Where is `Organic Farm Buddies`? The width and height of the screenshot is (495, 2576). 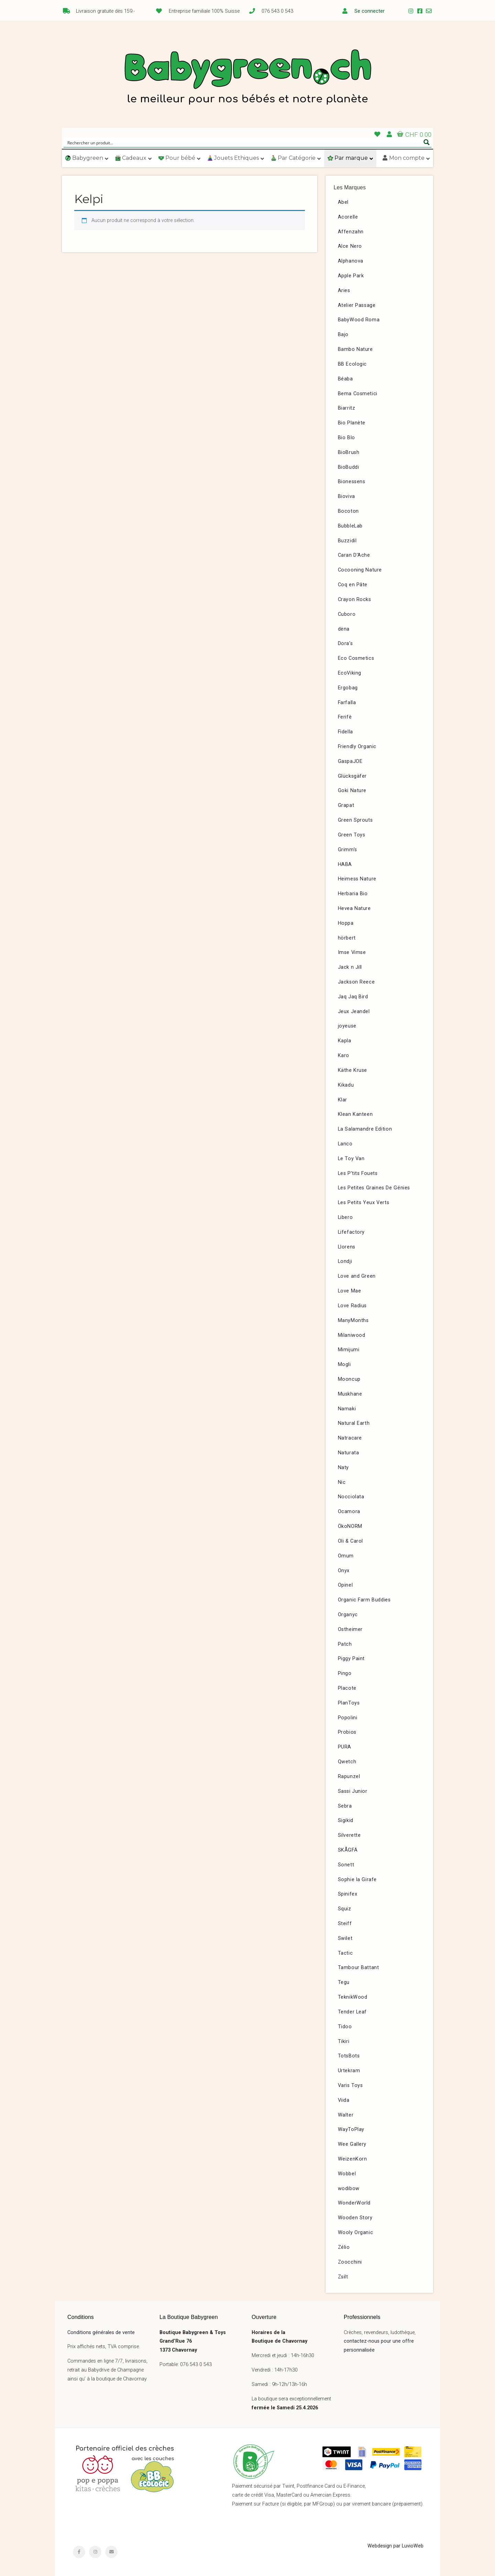 Organic Farm Buddies is located at coordinates (364, 1600).